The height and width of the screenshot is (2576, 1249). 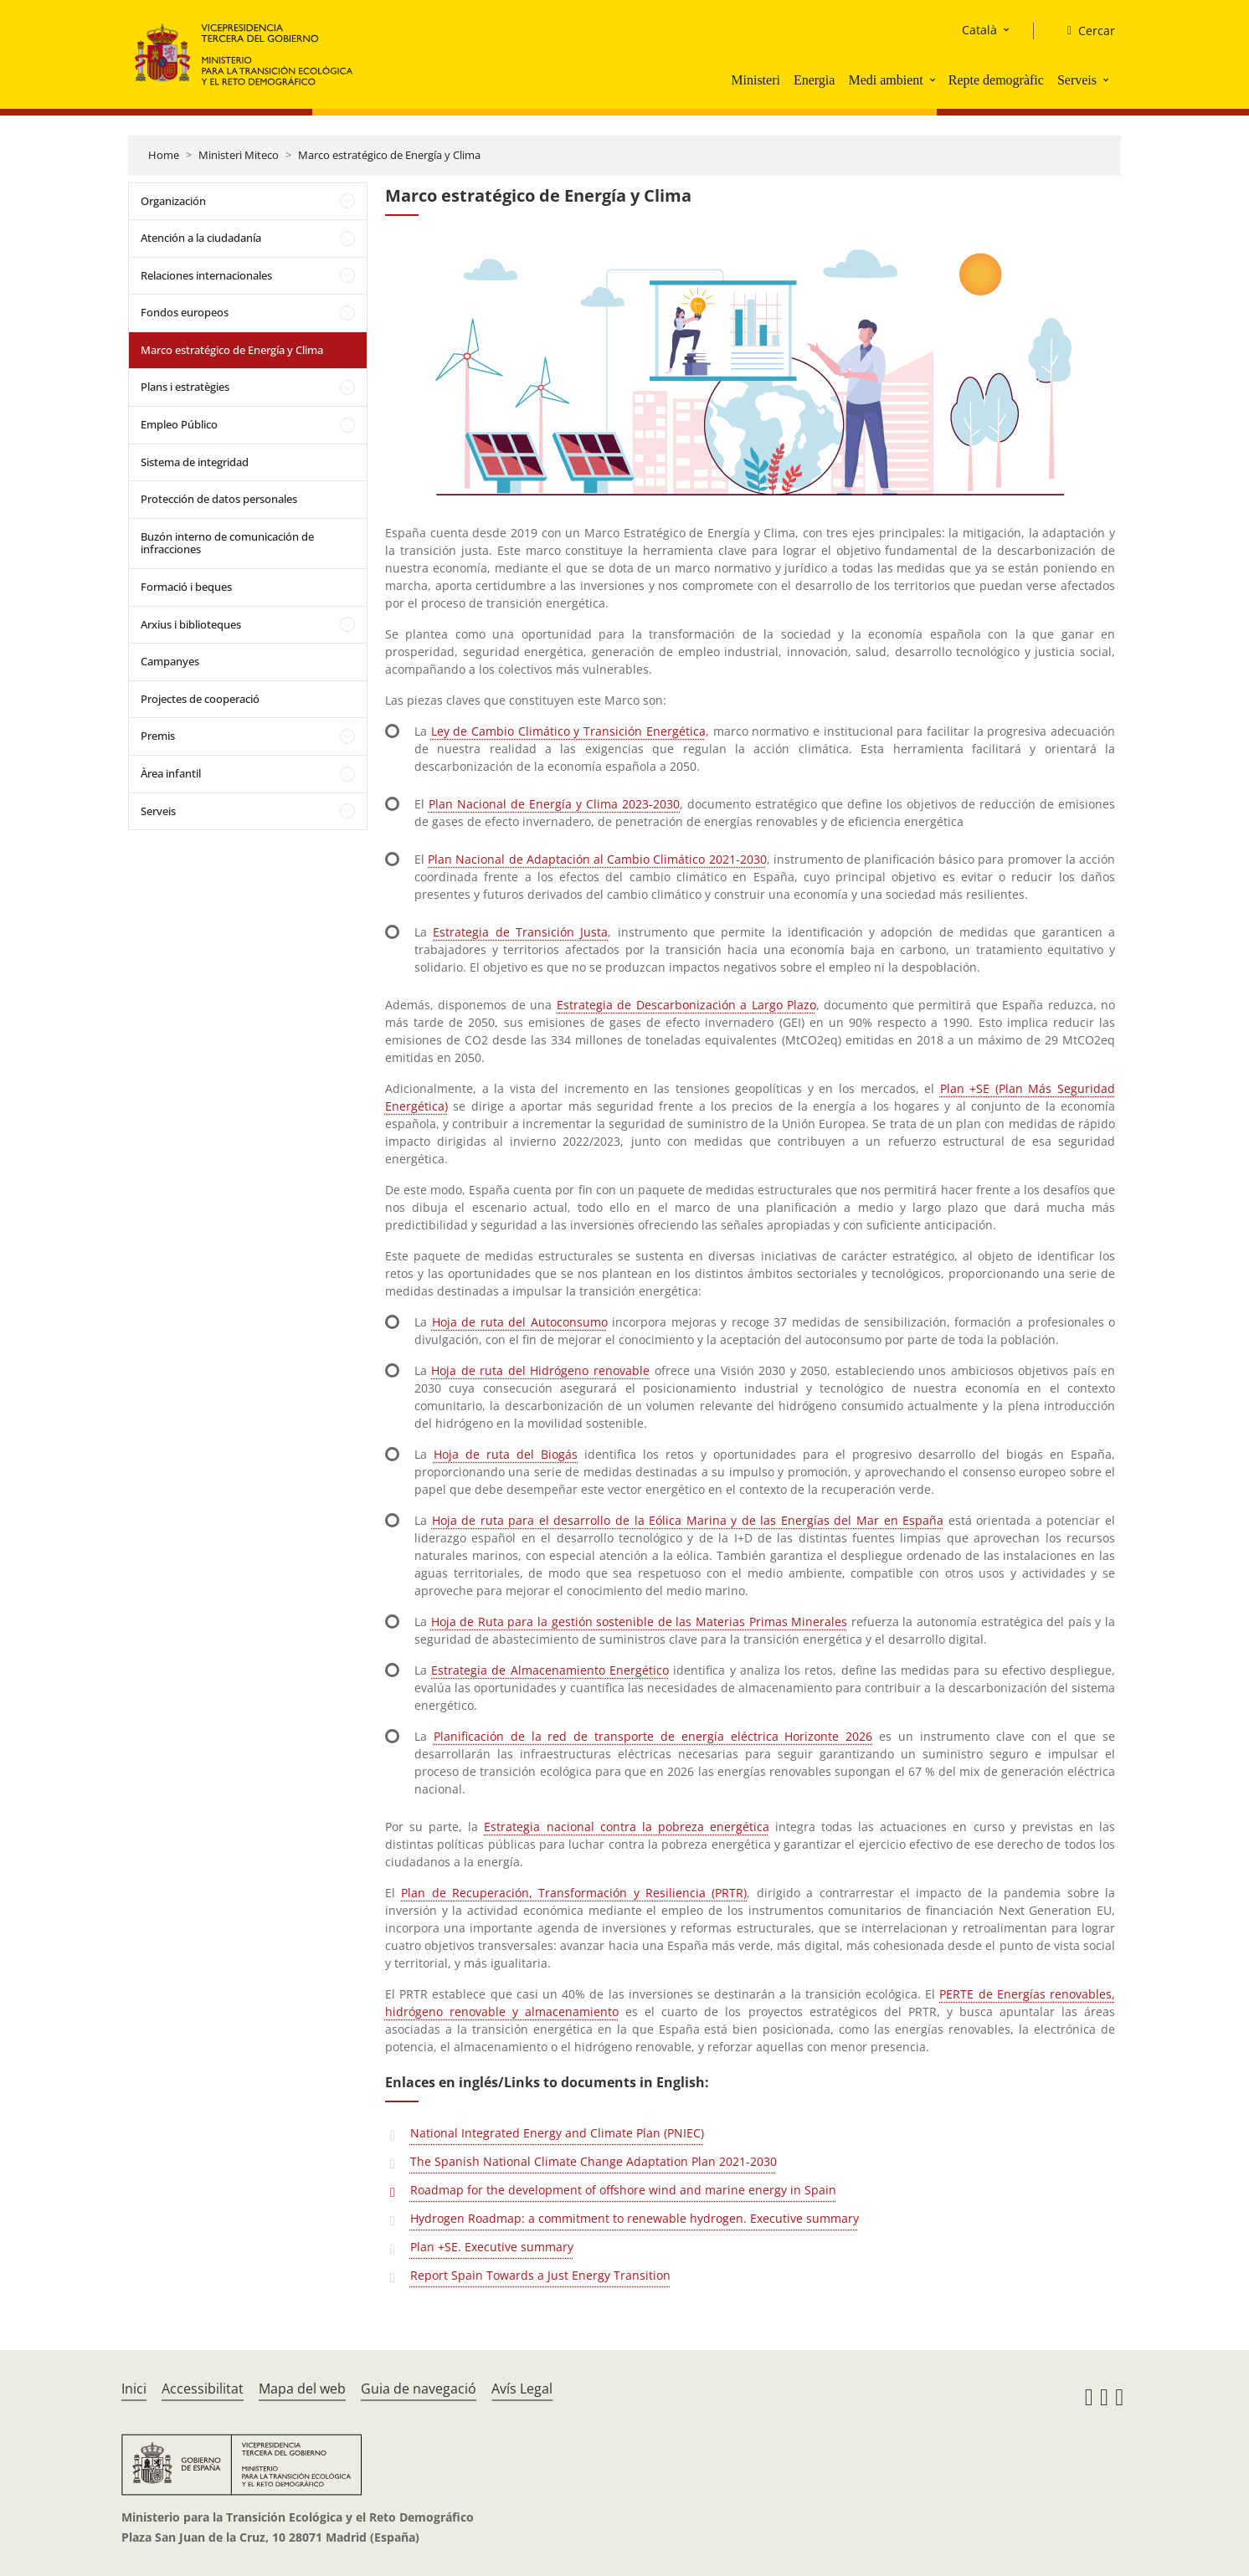 What do you see at coordinates (491, 2247) in the screenshot?
I see `Plan +SE. Executive summary` at bounding box center [491, 2247].